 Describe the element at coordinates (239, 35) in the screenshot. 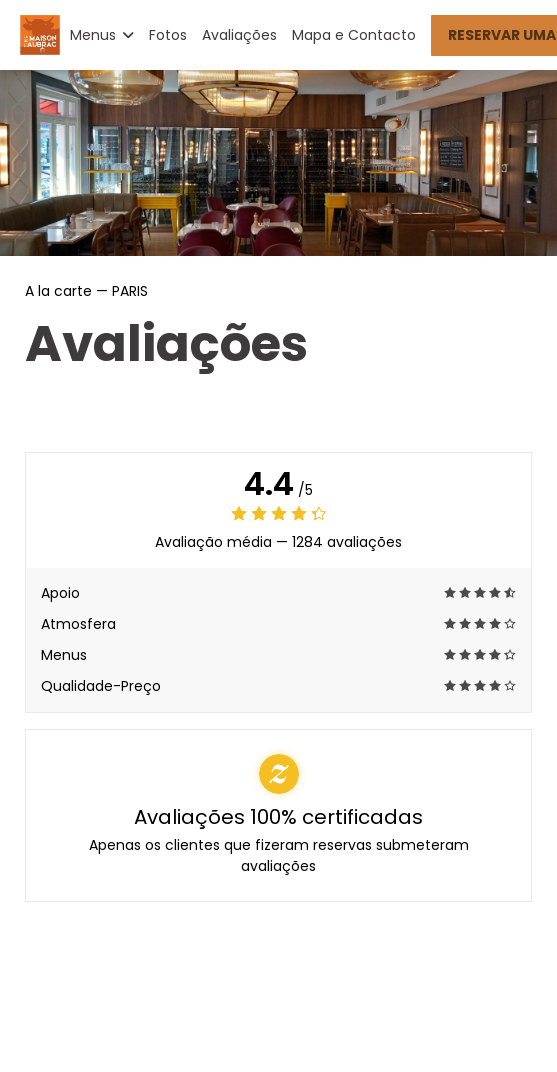

I see `Avaliações` at that location.